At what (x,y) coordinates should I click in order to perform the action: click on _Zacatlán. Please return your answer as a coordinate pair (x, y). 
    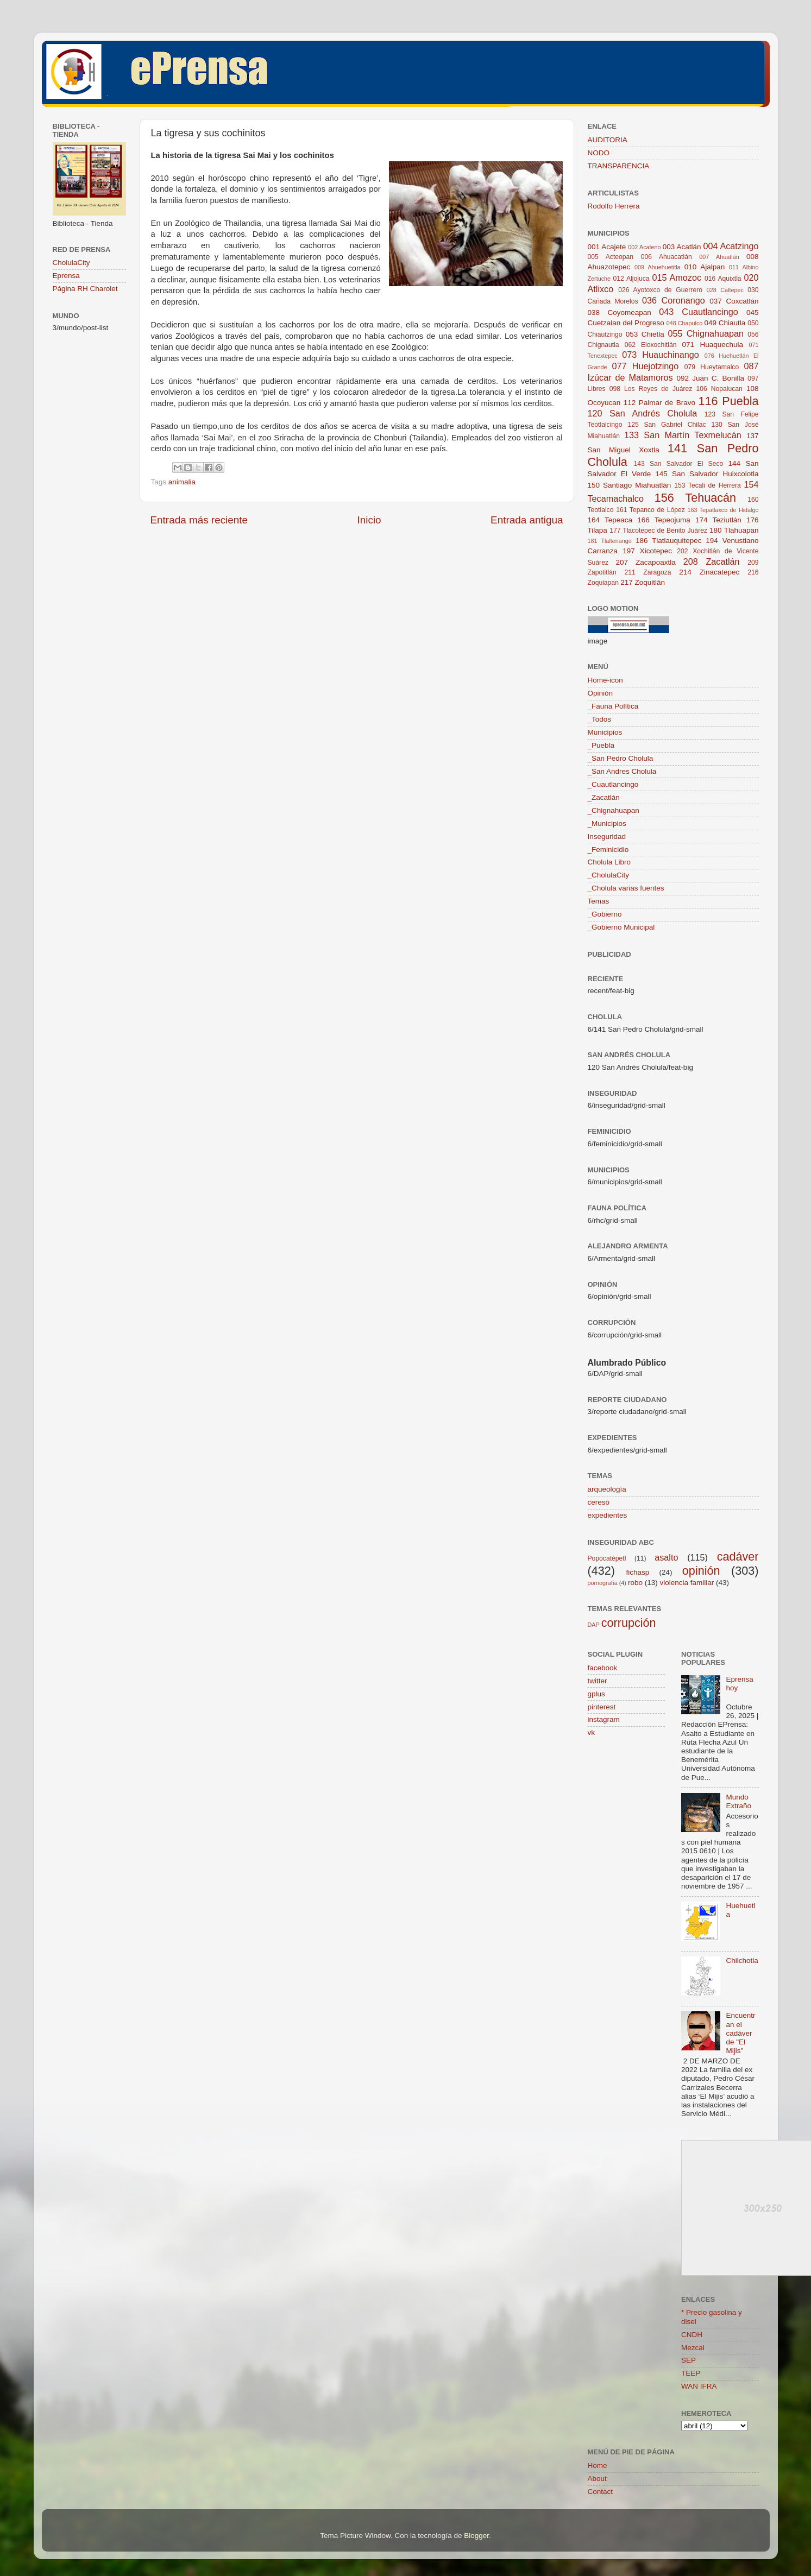
    Looking at the image, I should click on (604, 797).